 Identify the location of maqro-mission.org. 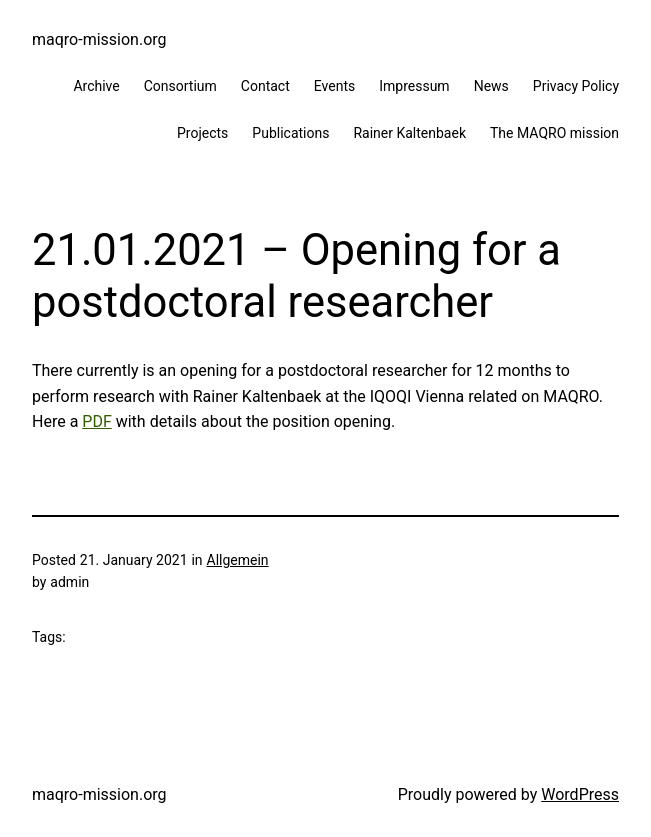
(99, 39).